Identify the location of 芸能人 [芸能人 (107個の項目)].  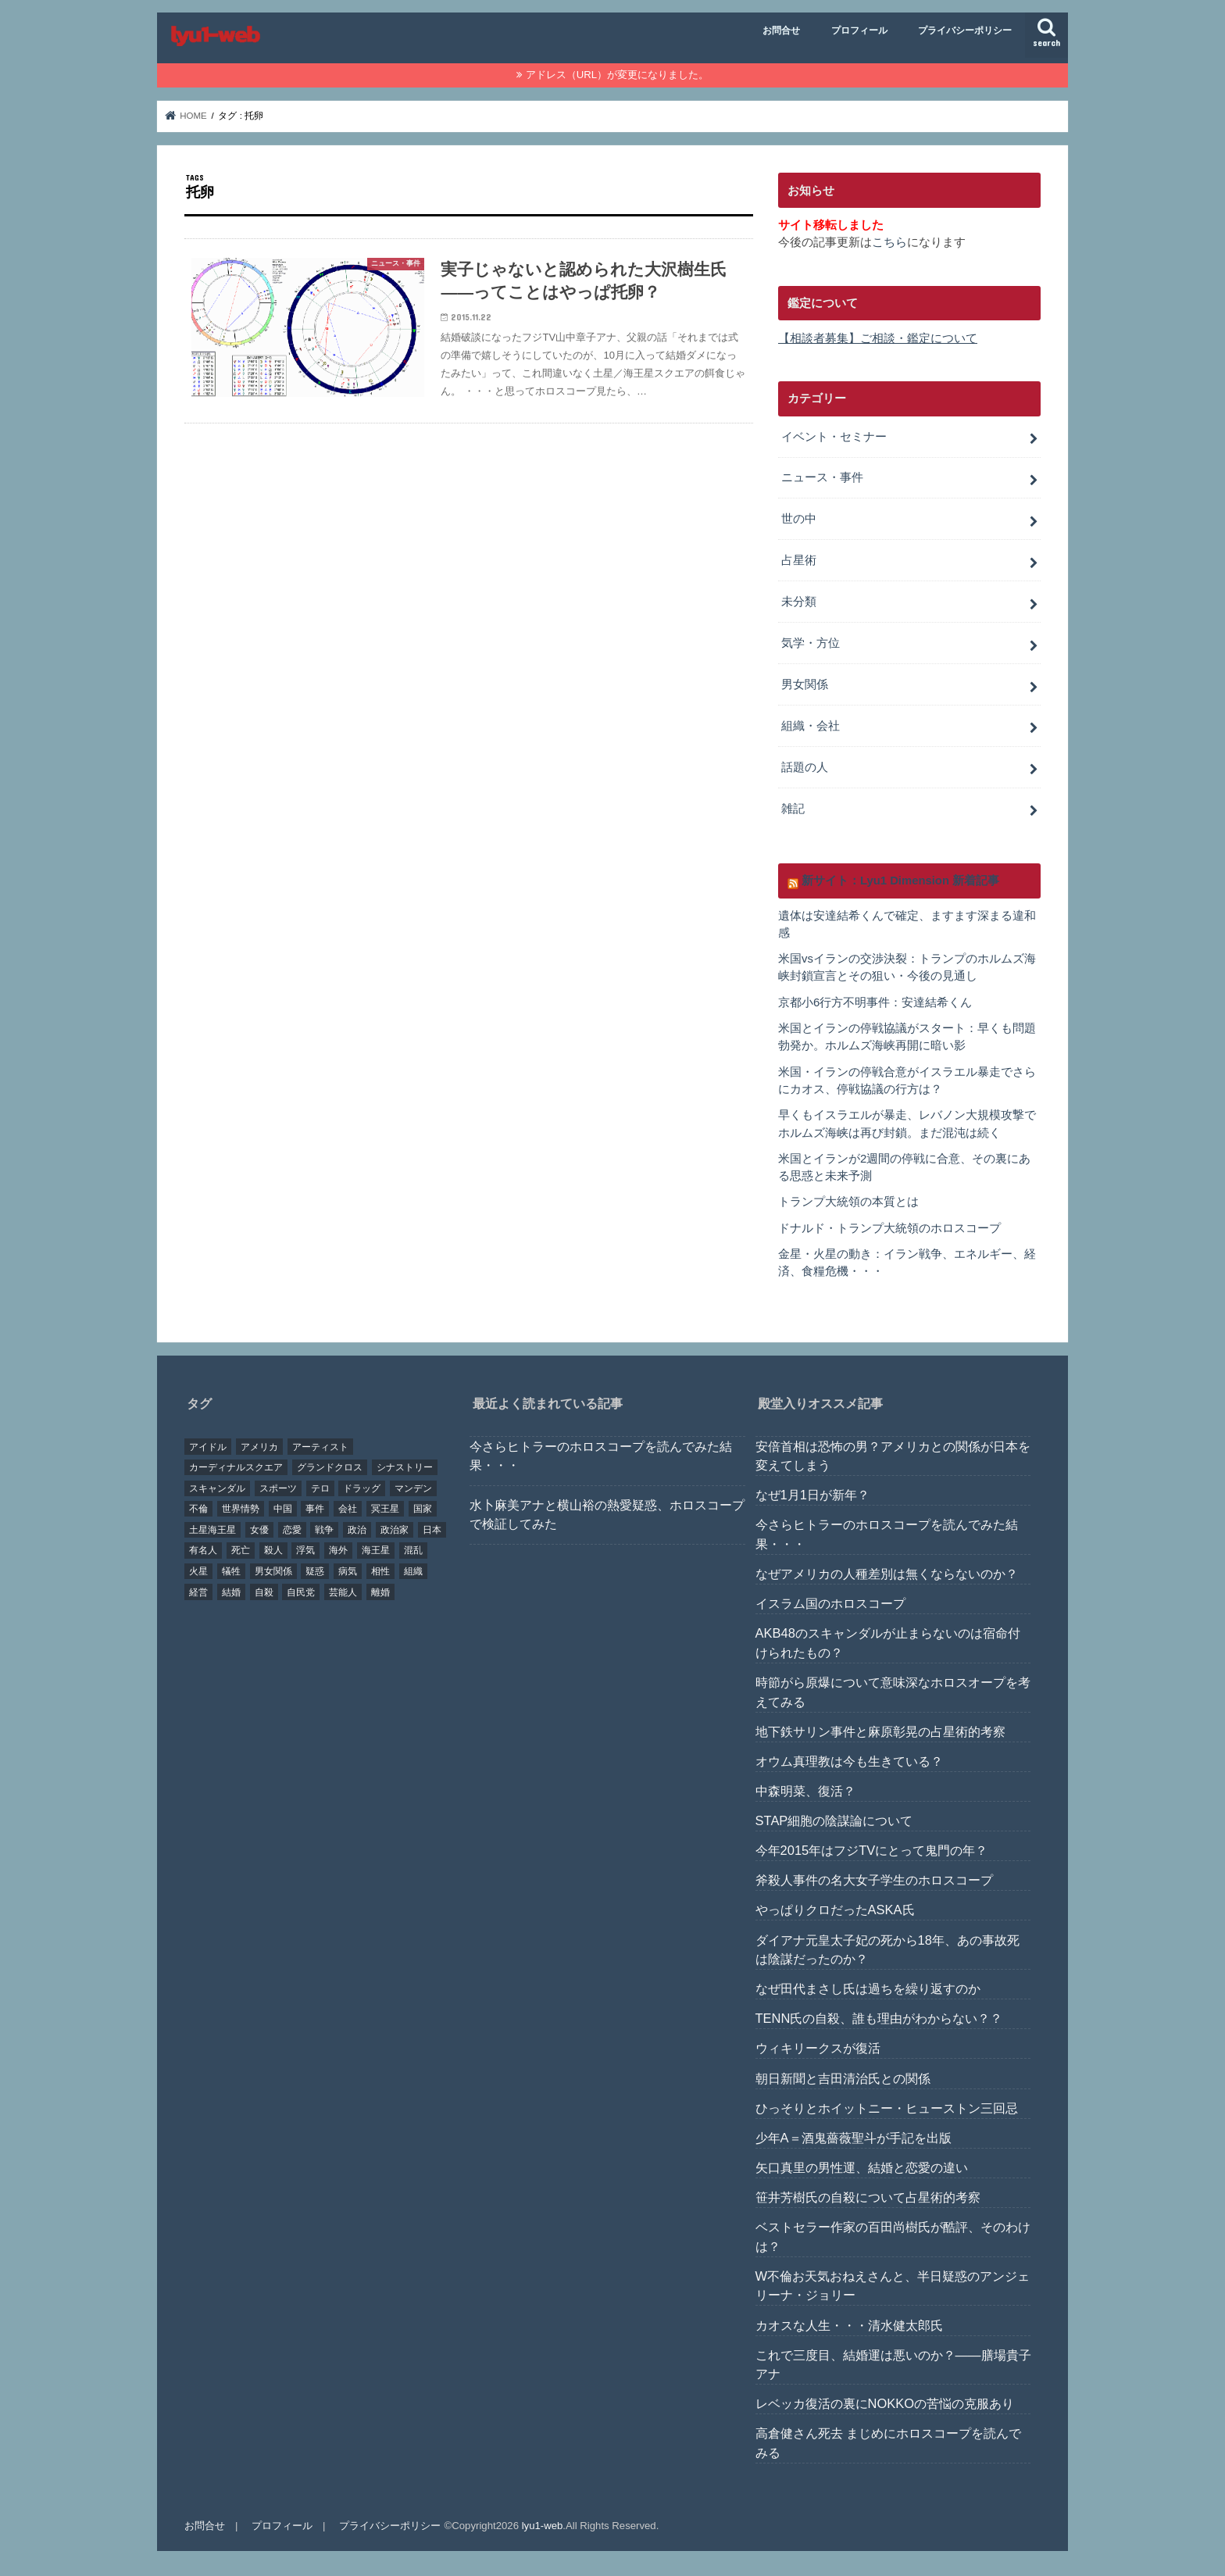
(343, 1592).